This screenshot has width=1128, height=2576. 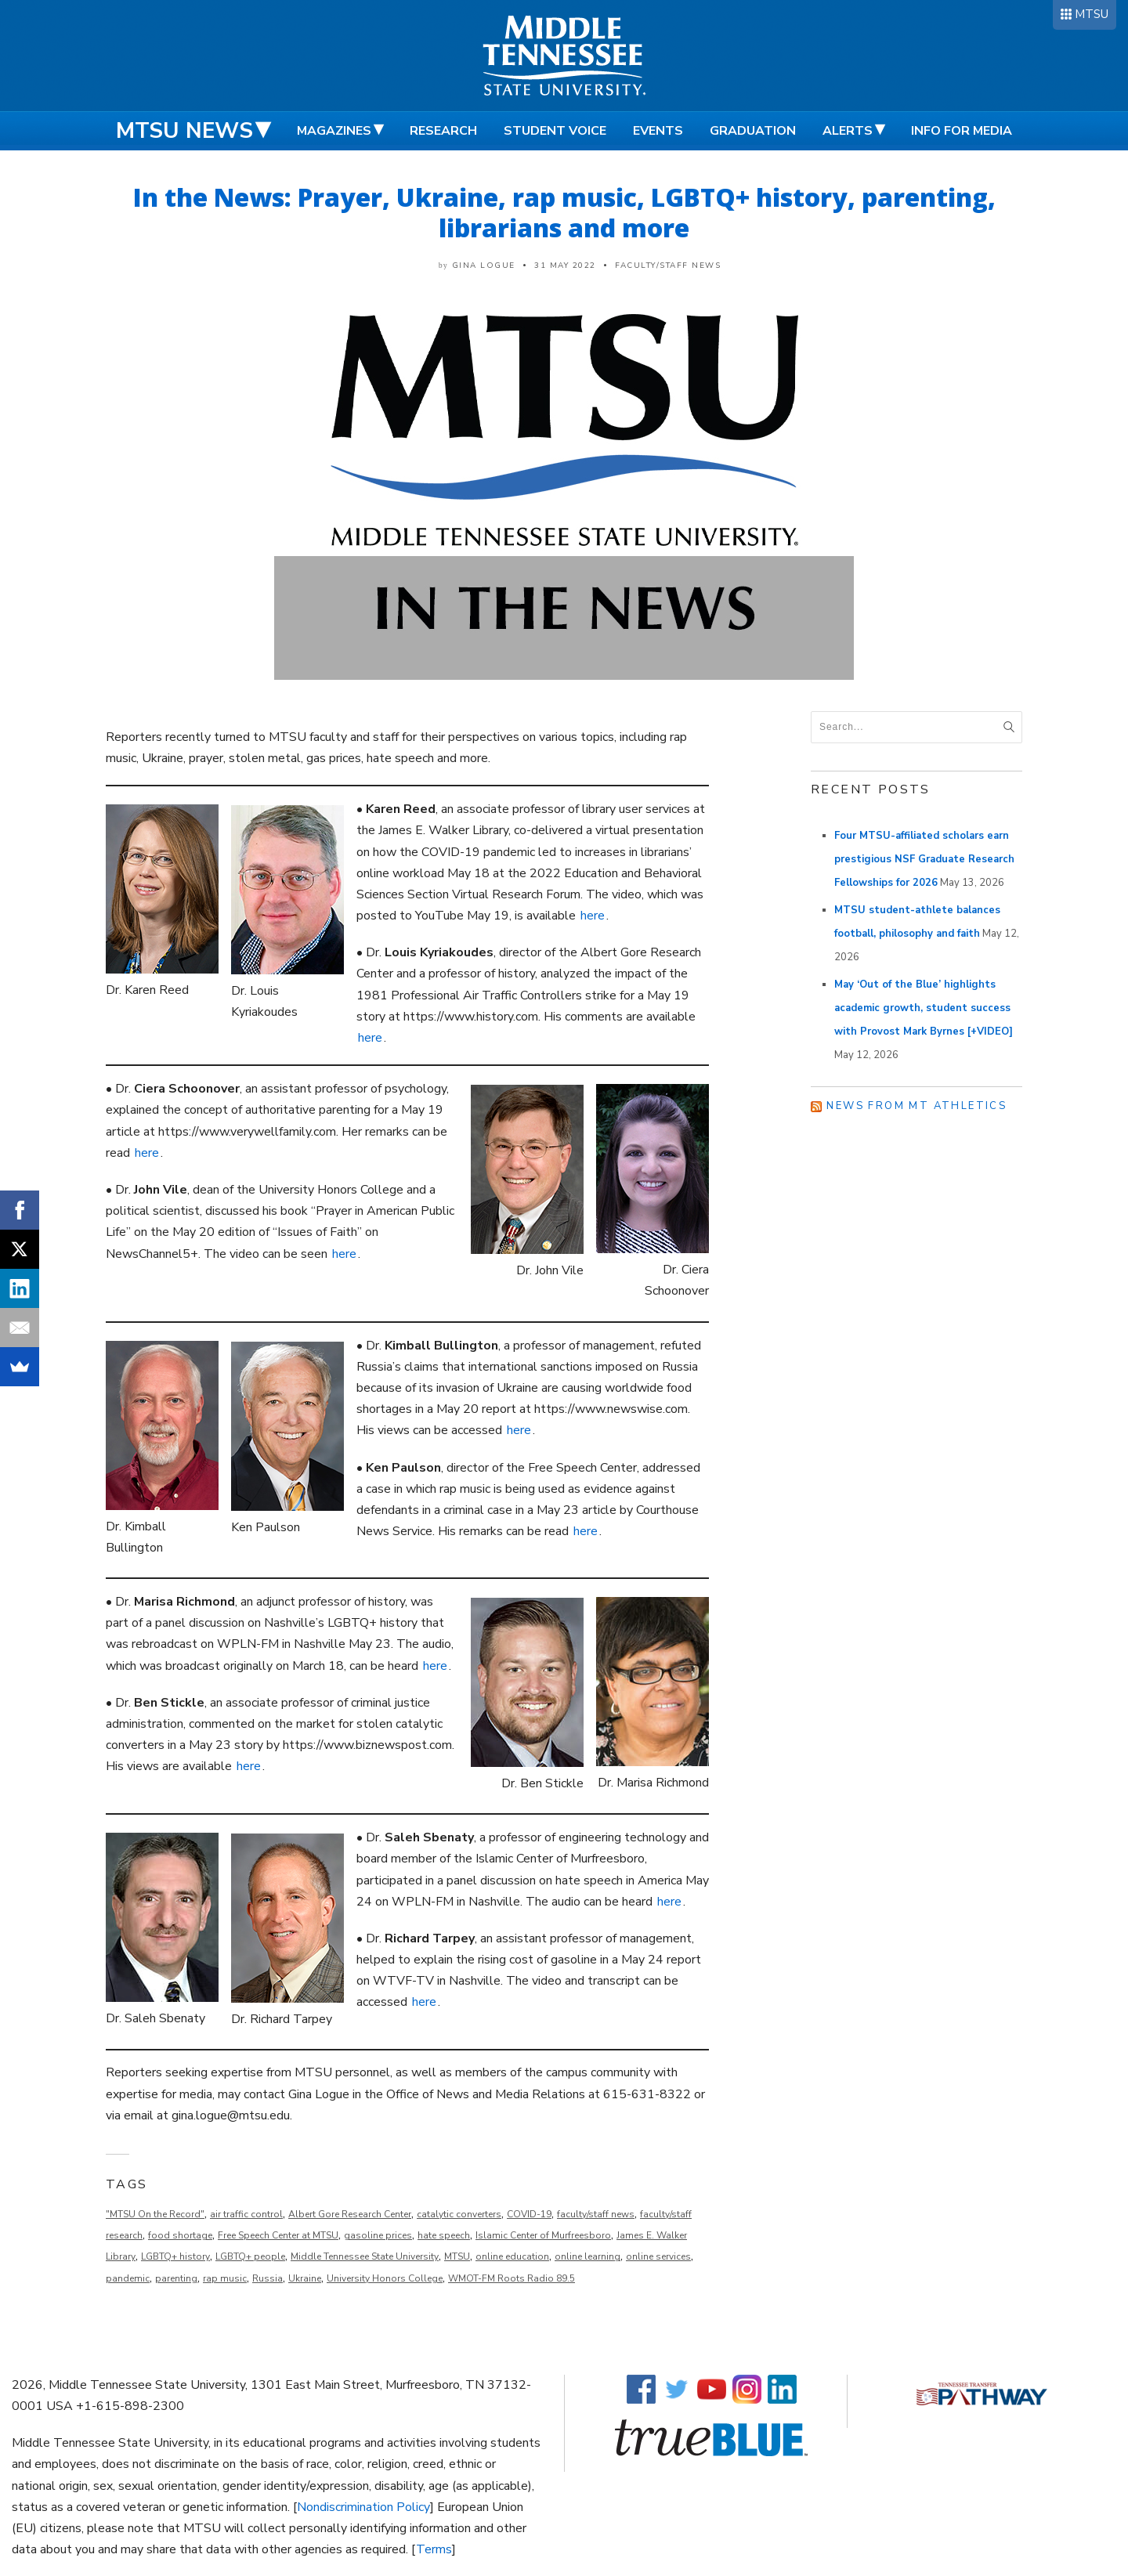 I want to click on "MTSU On the Record", so click(x=155, y=2214).